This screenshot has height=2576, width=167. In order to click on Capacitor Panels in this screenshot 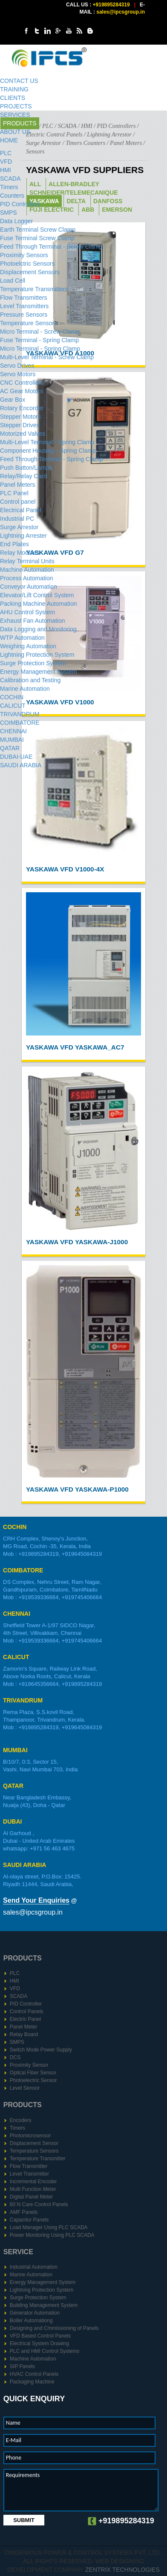, I will do `click(29, 2220)`.